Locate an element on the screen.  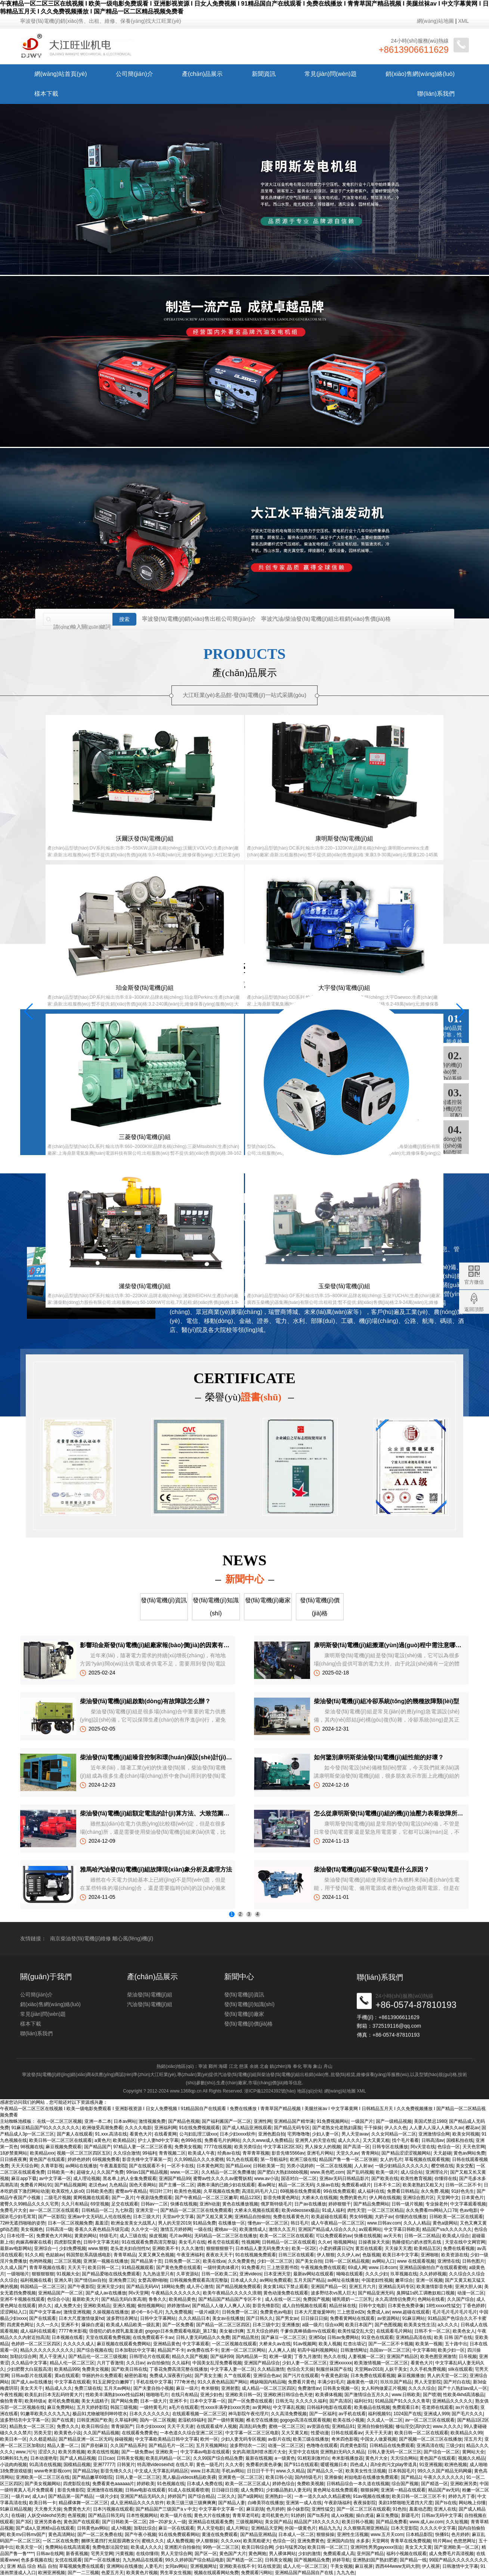
污黄视频 is located at coordinates (124, 2553).